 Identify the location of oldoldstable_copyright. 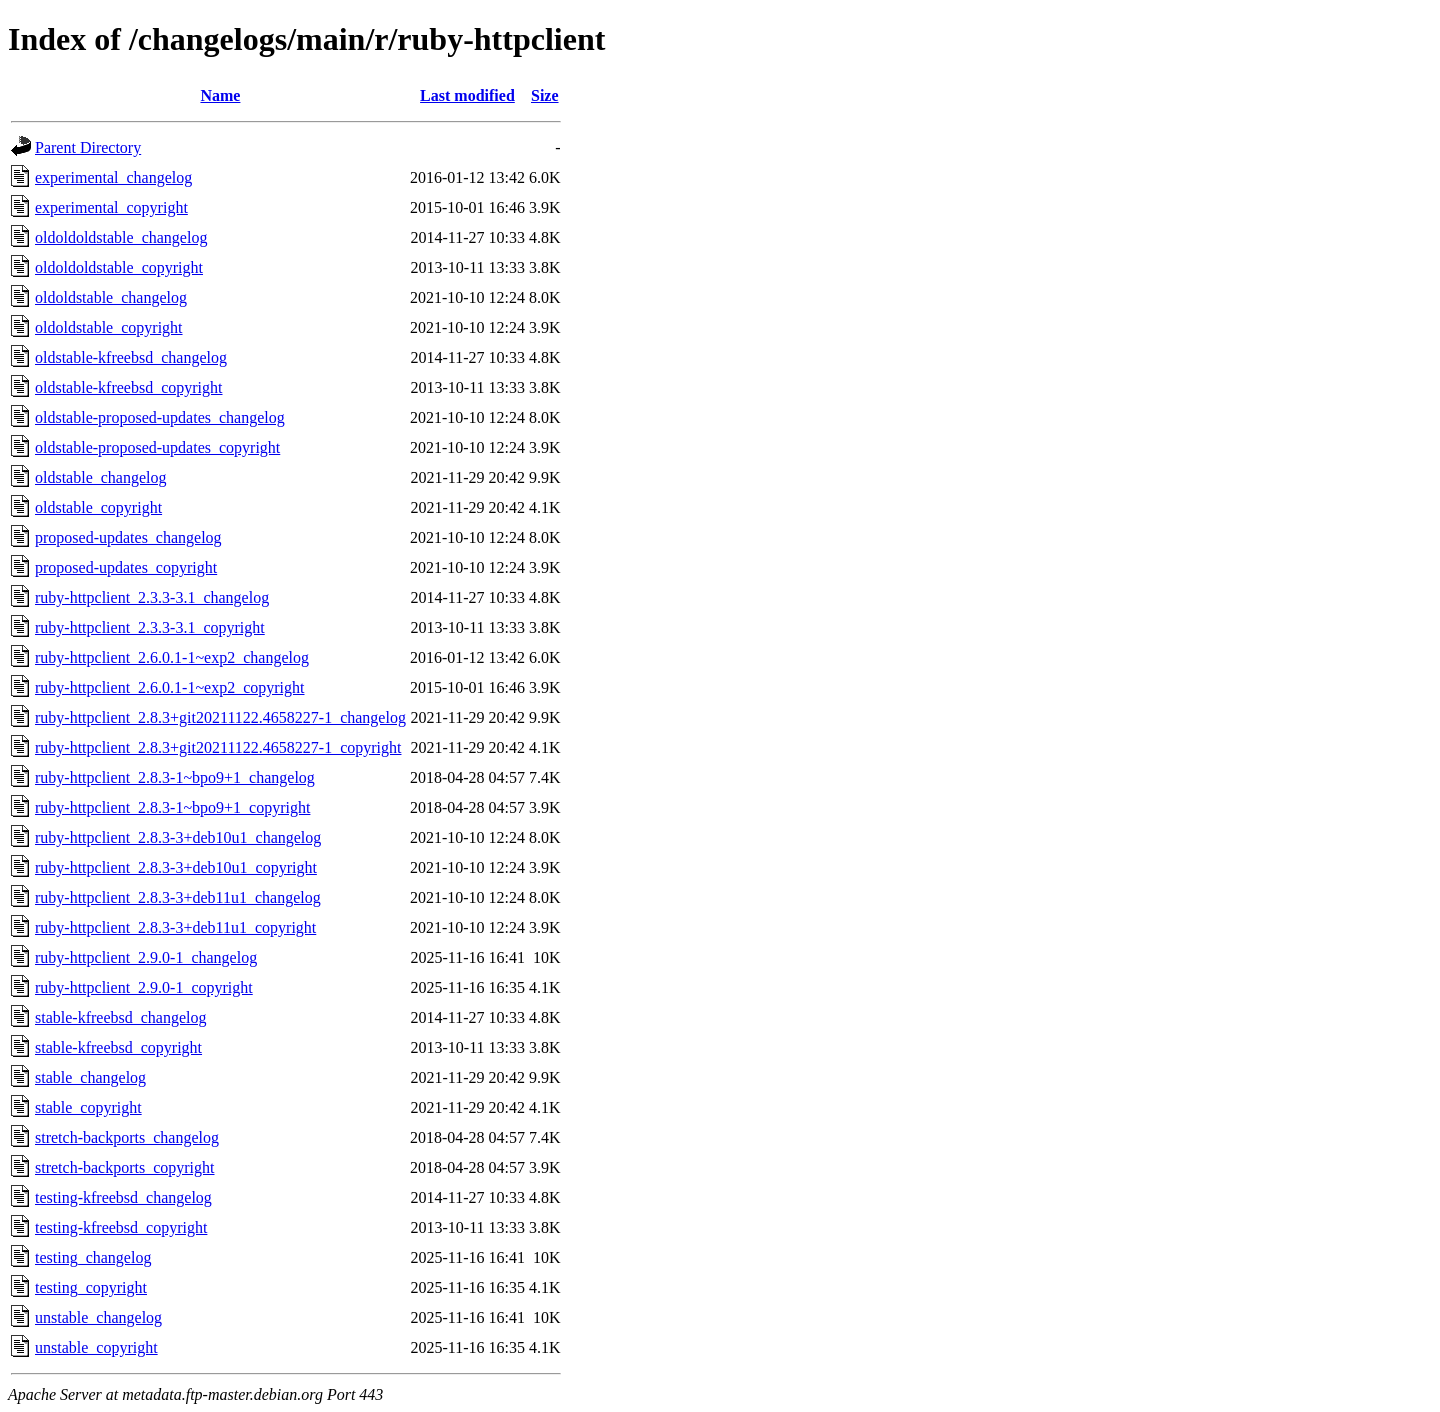
(109, 327).